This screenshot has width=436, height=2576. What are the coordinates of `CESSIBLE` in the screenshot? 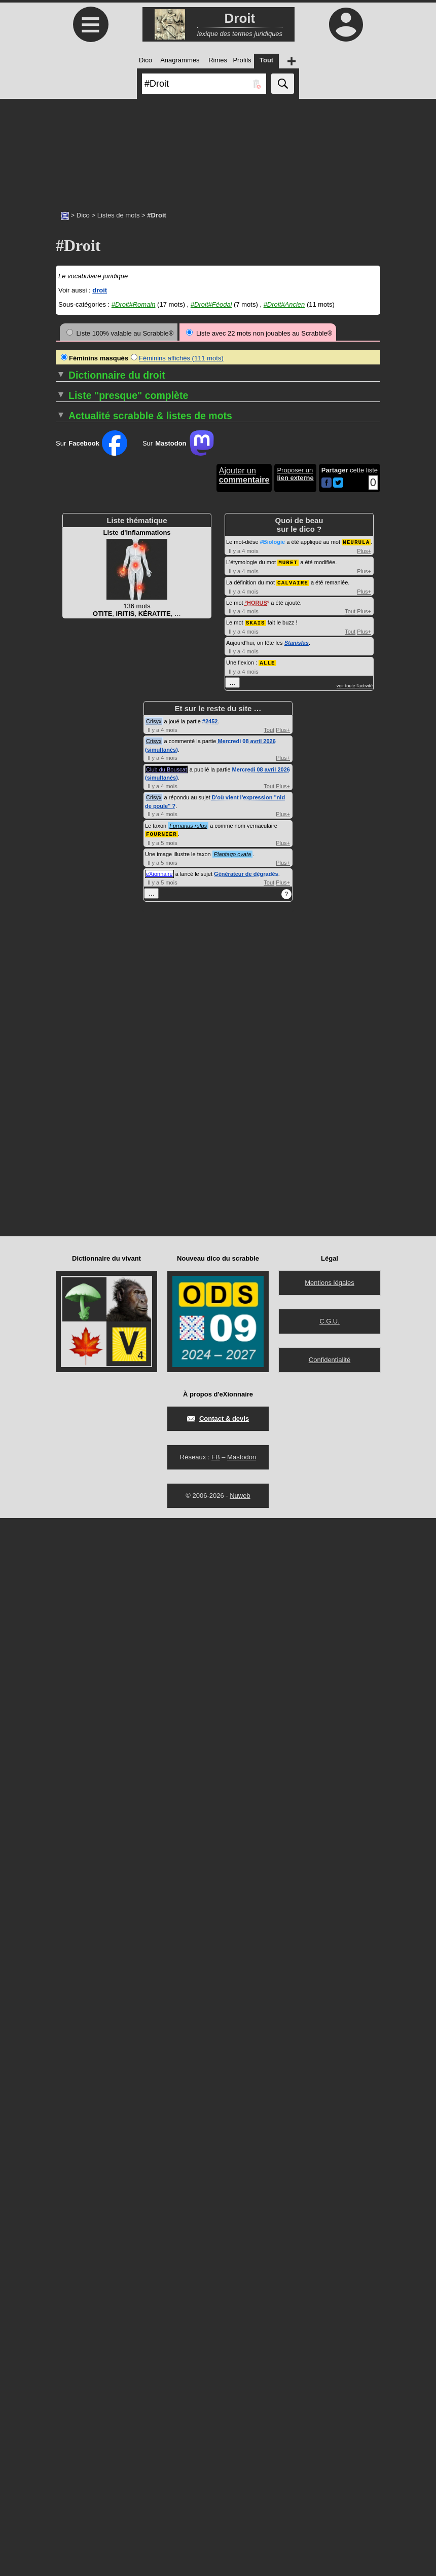 It's located at (72, 1150).